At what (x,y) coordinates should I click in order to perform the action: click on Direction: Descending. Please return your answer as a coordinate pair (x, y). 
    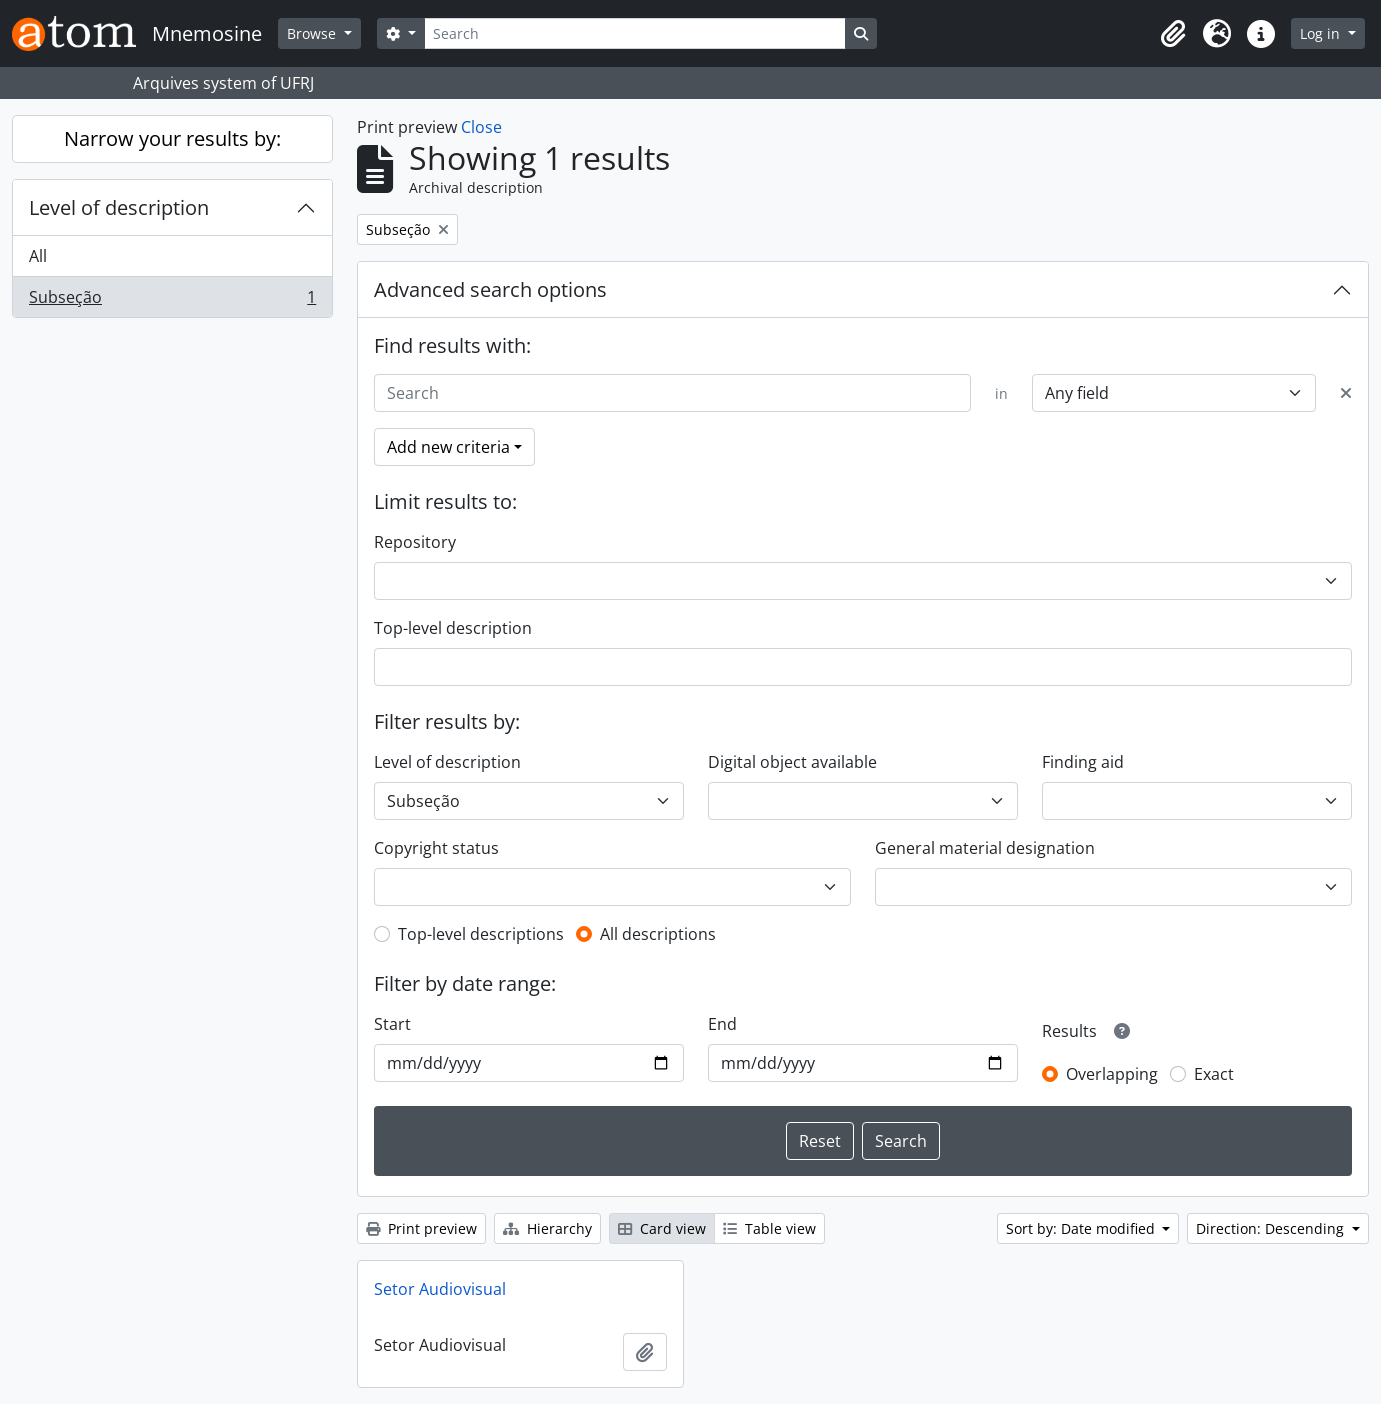
    Looking at the image, I should click on (1272, 1228).